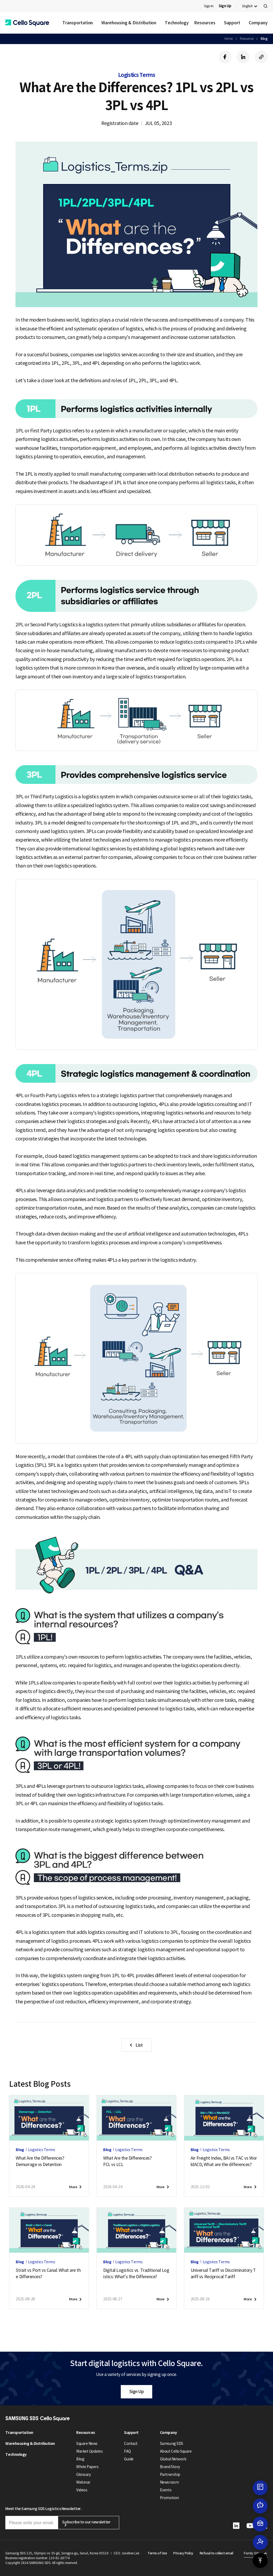  I want to click on Universal Tariff vs Discriminatory Tariff vs Reciprocal Tariff, so click(223, 2273).